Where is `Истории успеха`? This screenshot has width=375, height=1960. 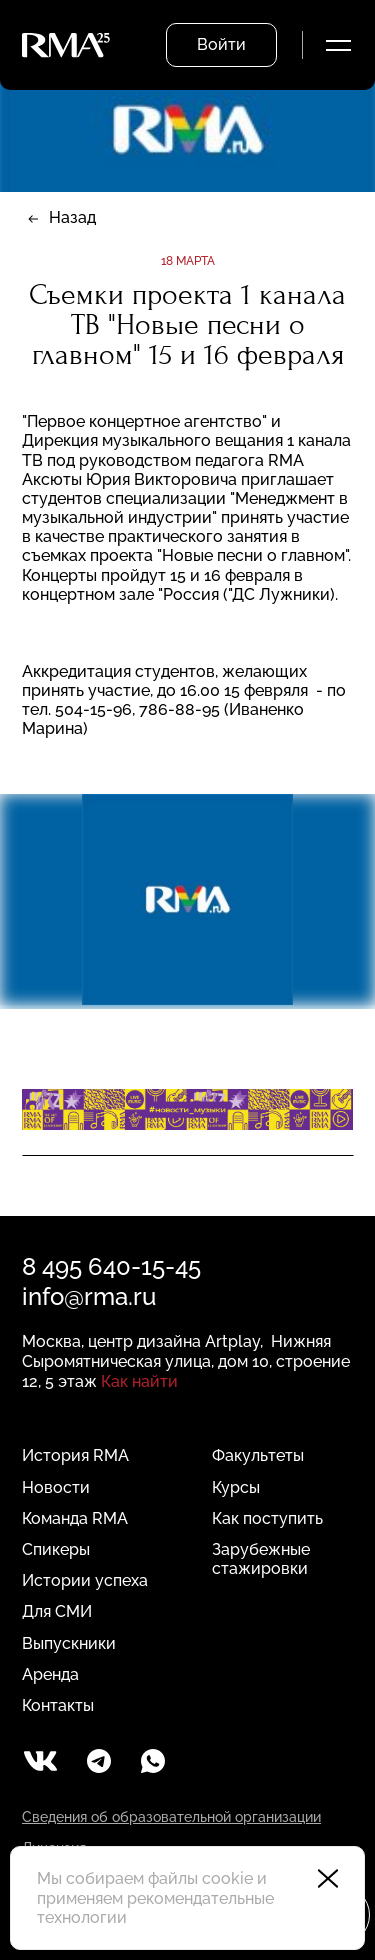
Истории успеха is located at coordinates (85, 1580).